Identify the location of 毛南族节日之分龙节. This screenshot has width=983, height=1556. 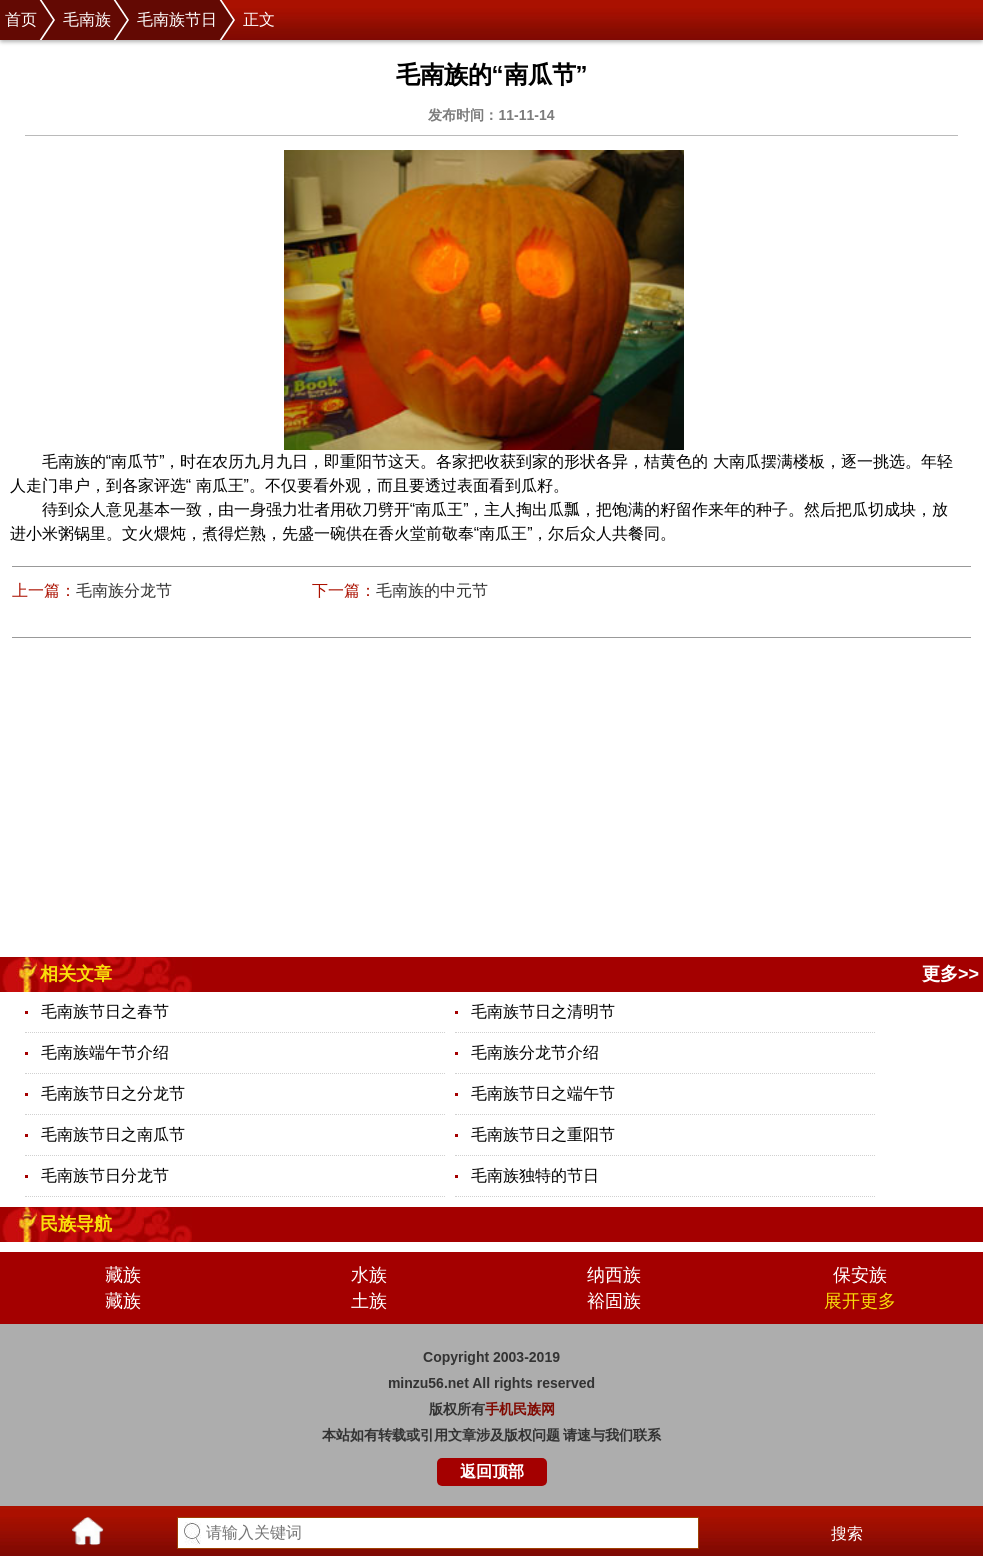
(113, 1093).